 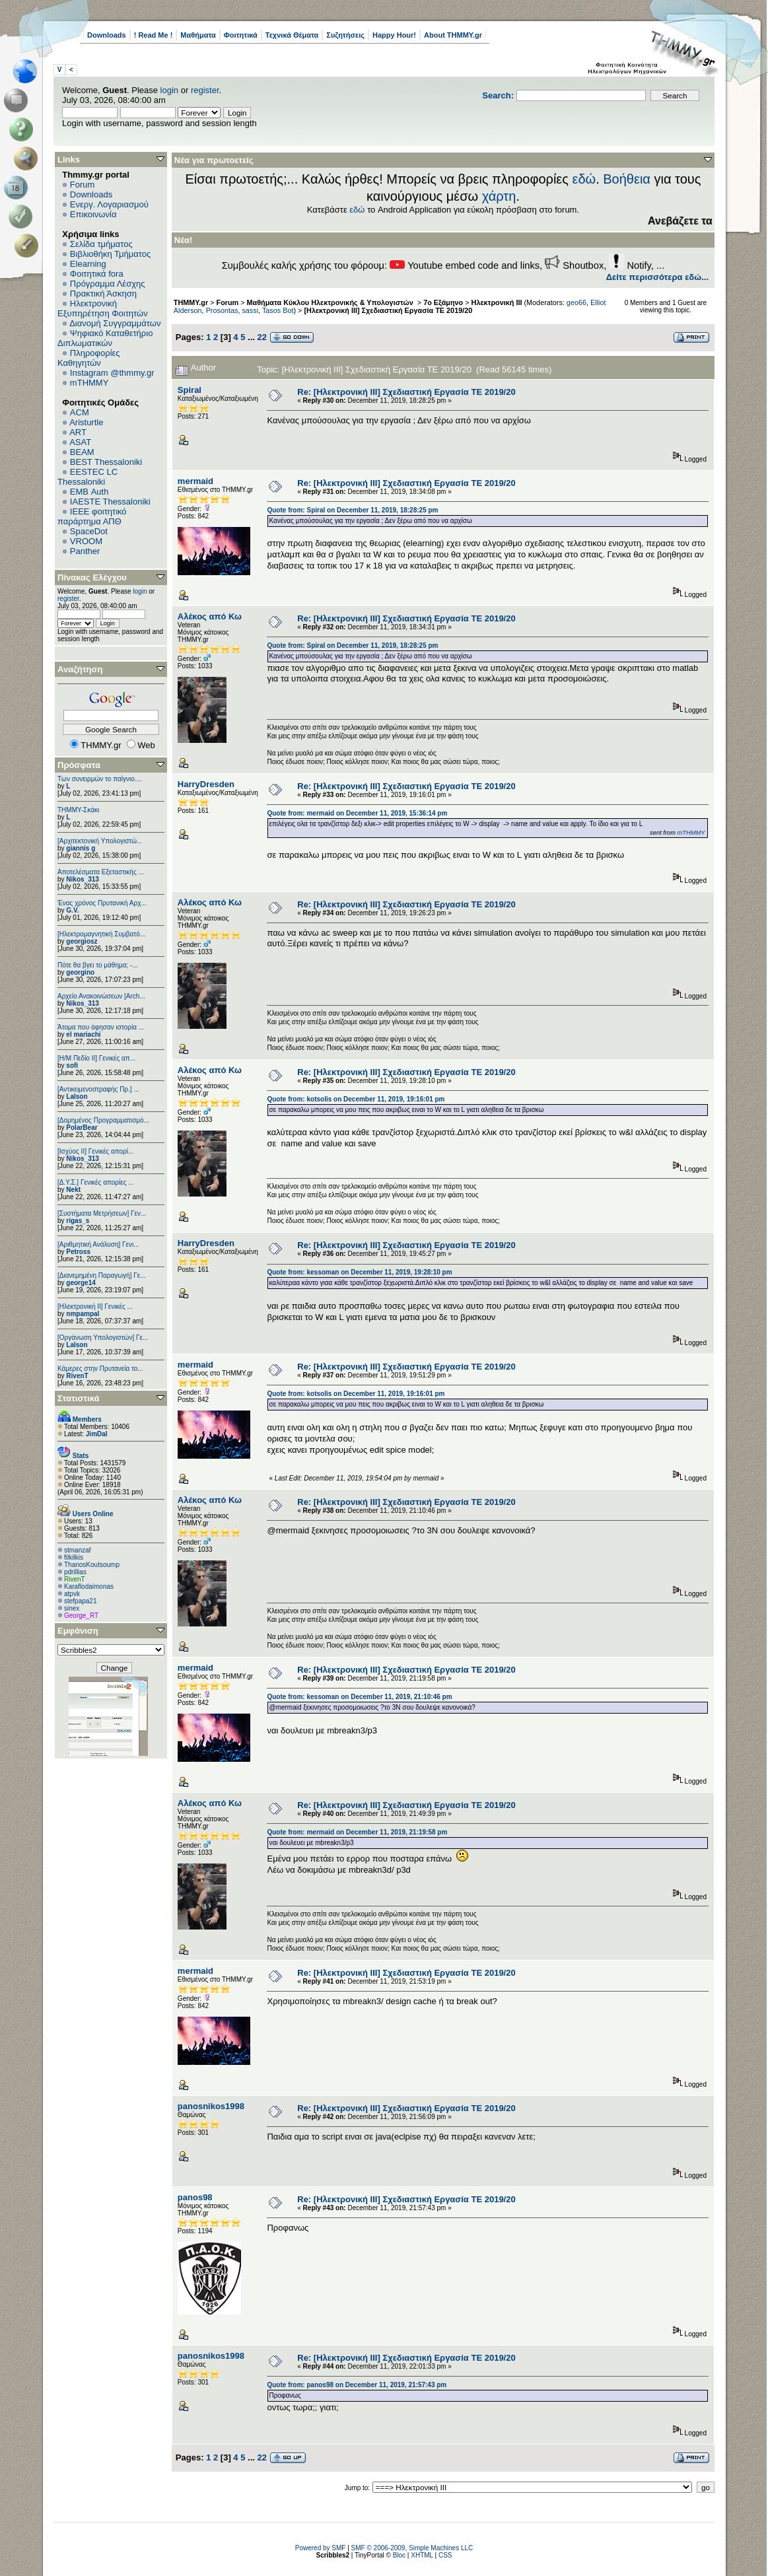 What do you see at coordinates (80, 442) in the screenshot?
I see `ASAT` at bounding box center [80, 442].